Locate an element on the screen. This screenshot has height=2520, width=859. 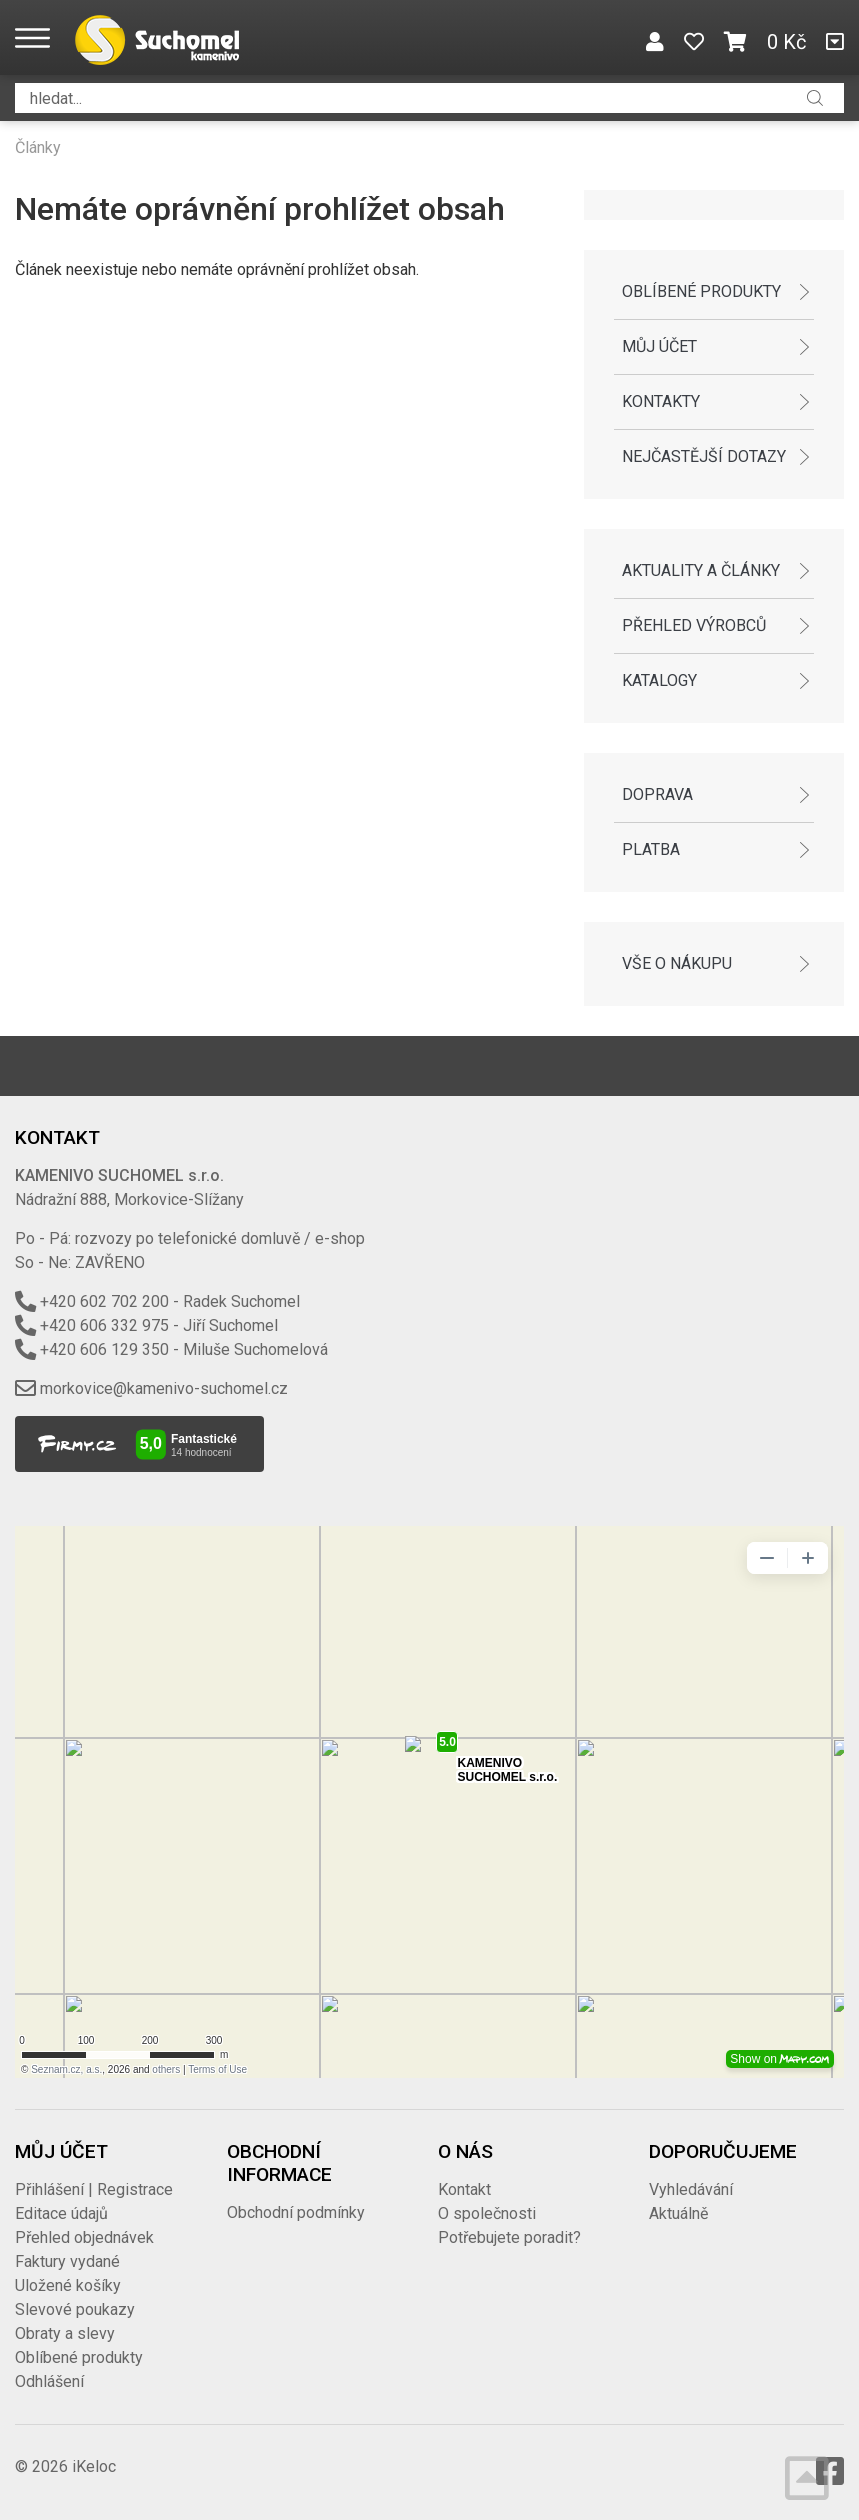
Faktury vydané is located at coordinates (67, 2261).